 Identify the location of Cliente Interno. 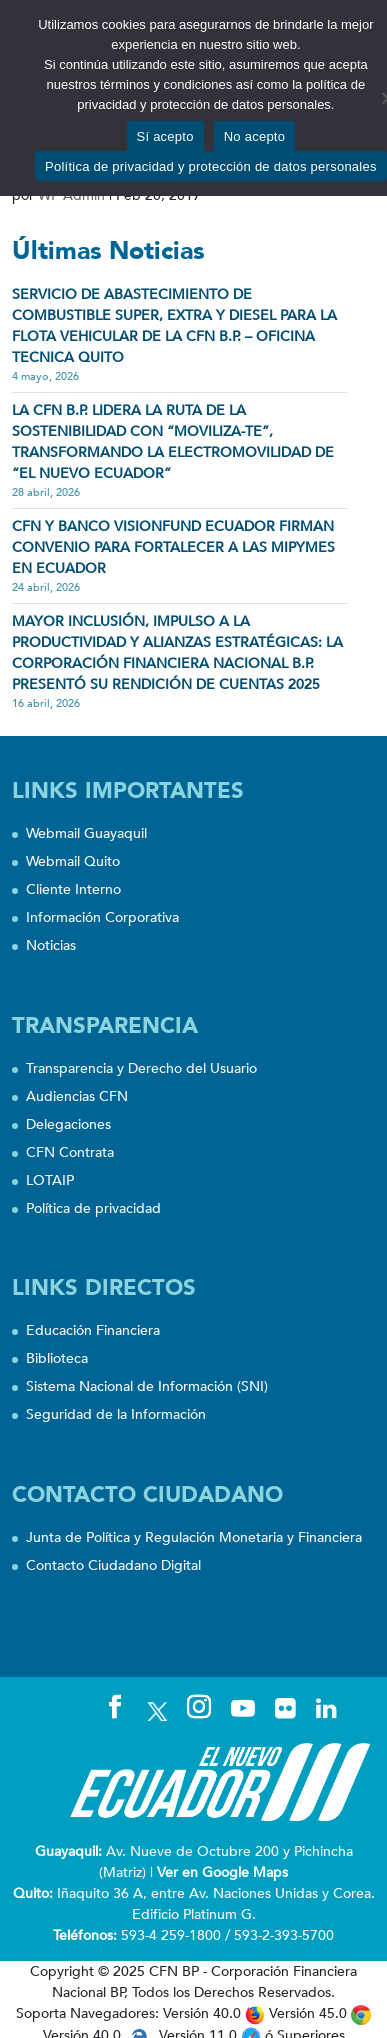
(73, 889).